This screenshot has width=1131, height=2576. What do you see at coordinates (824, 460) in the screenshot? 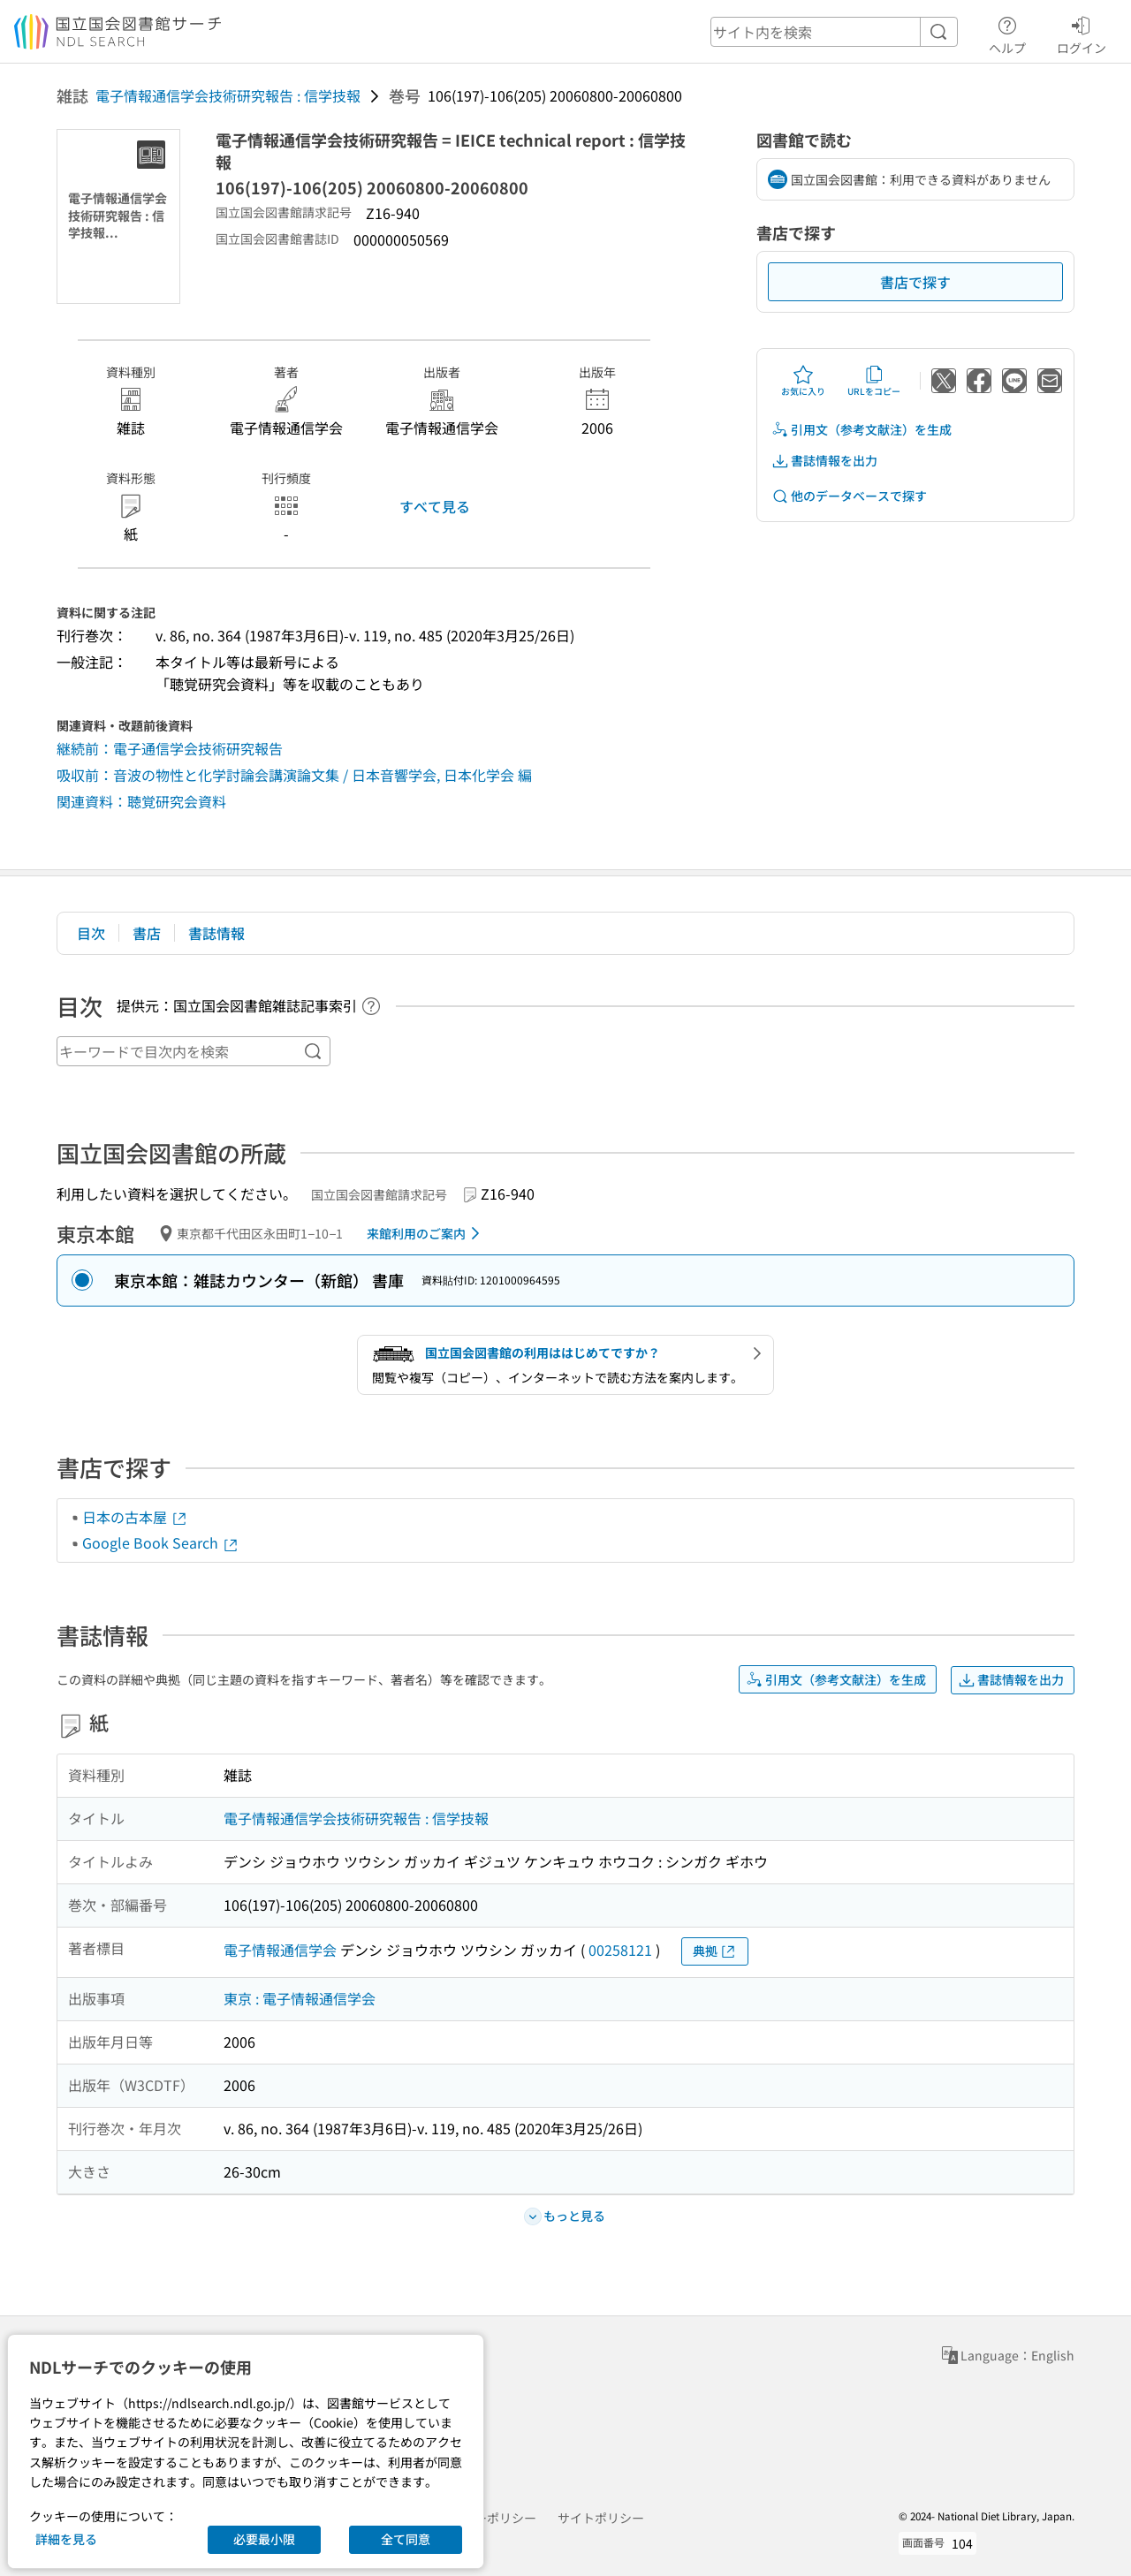
I see `書誌情報を出力` at bounding box center [824, 460].